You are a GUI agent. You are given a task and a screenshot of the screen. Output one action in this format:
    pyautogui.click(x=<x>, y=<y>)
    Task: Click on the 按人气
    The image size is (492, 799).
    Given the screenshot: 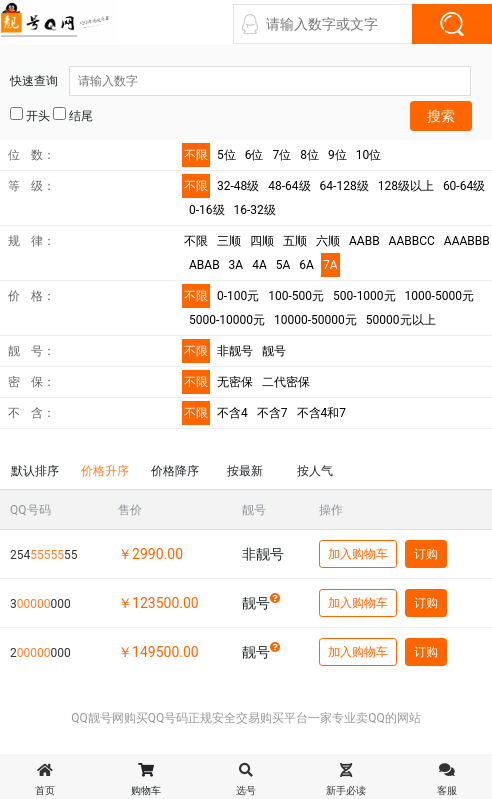 What is the action you would take?
    pyautogui.click(x=315, y=471)
    